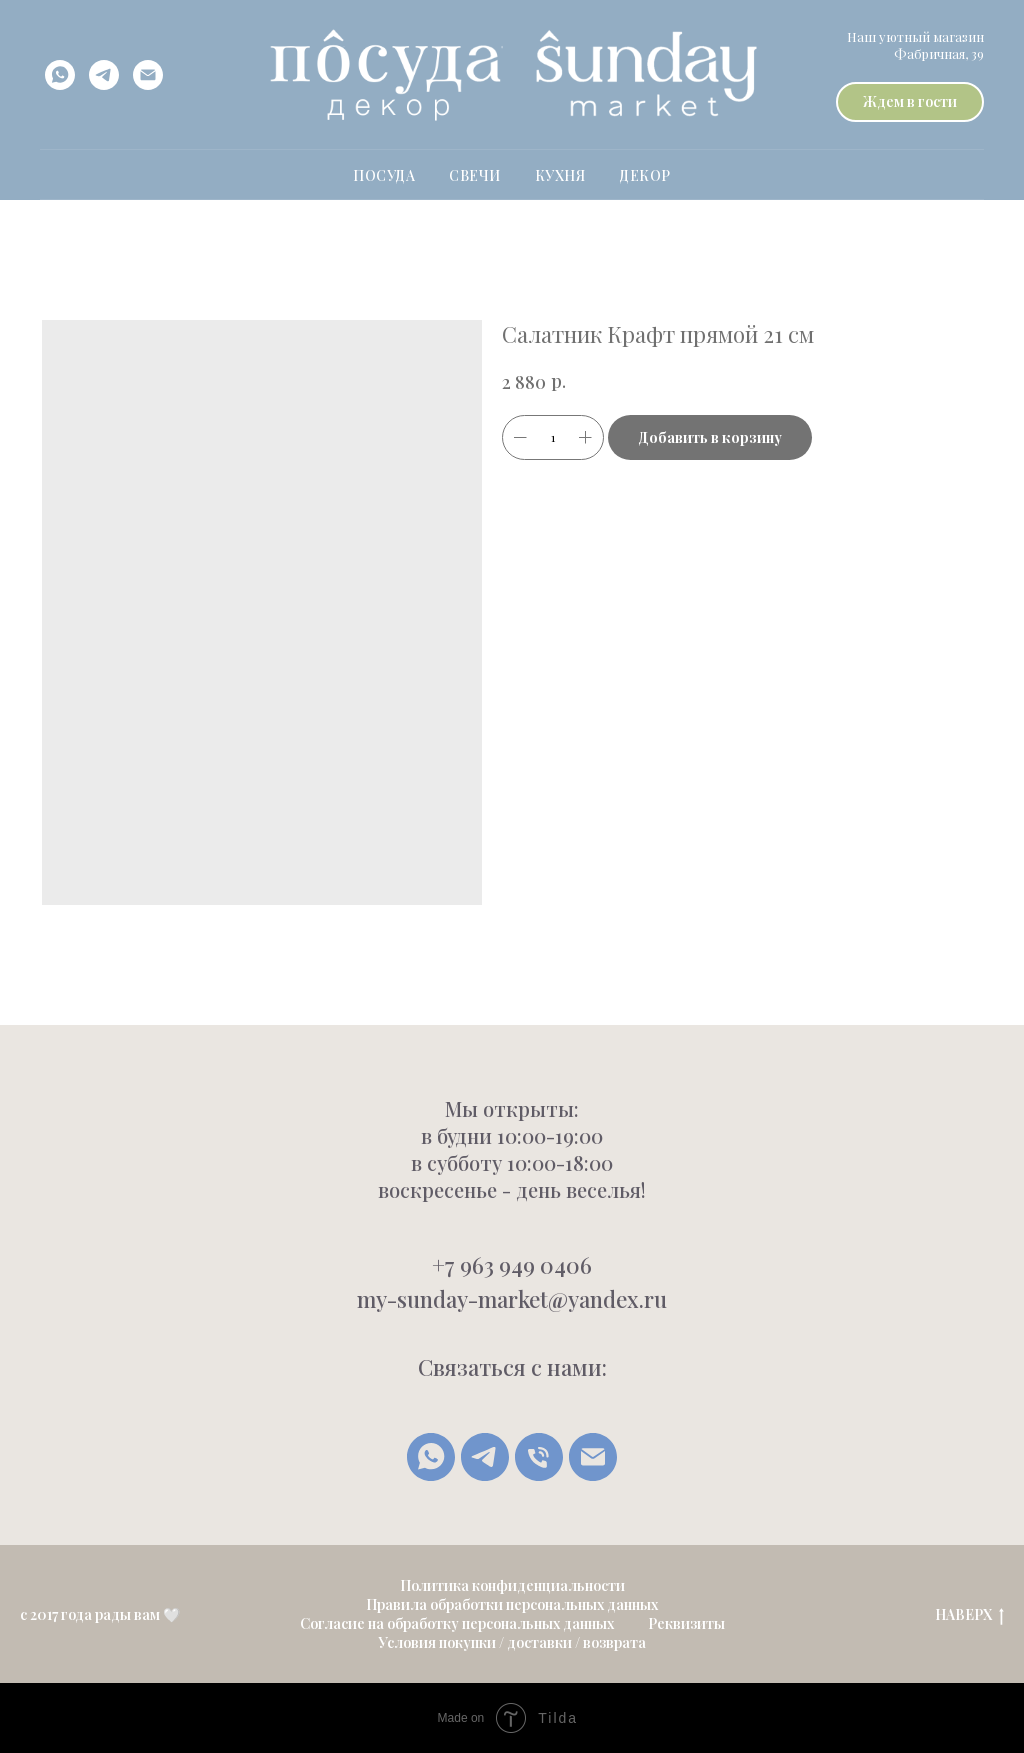 This screenshot has width=1024, height=1753. What do you see at coordinates (512, 1642) in the screenshot?
I see `Условия покупки / доставки / возврата` at bounding box center [512, 1642].